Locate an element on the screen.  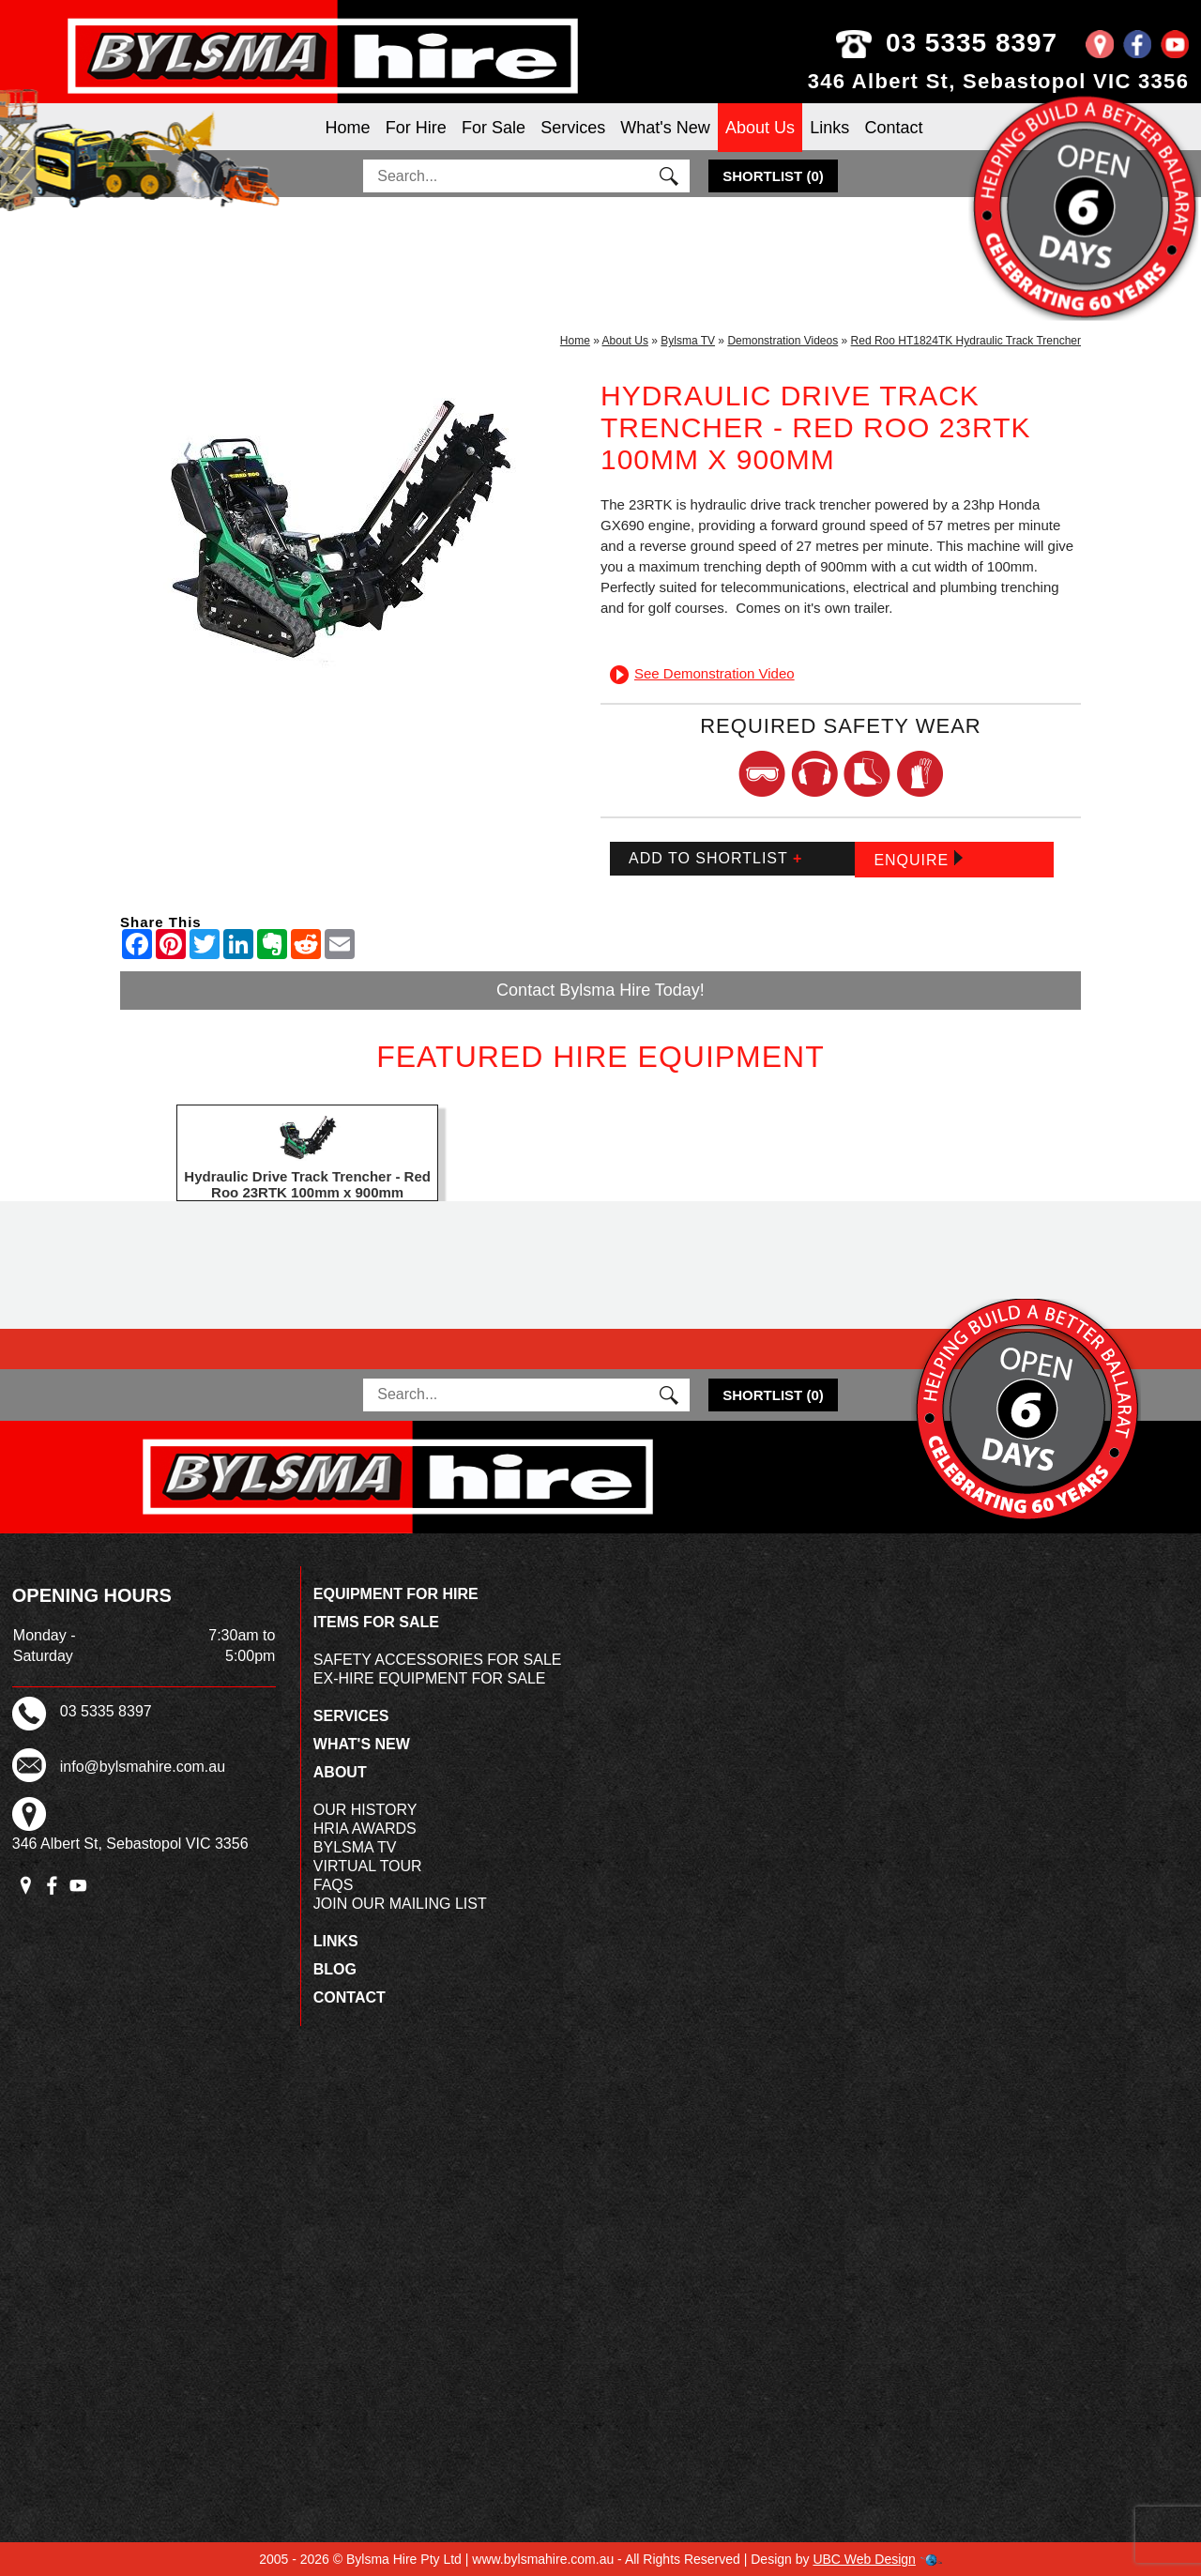
Services is located at coordinates (572, 127).